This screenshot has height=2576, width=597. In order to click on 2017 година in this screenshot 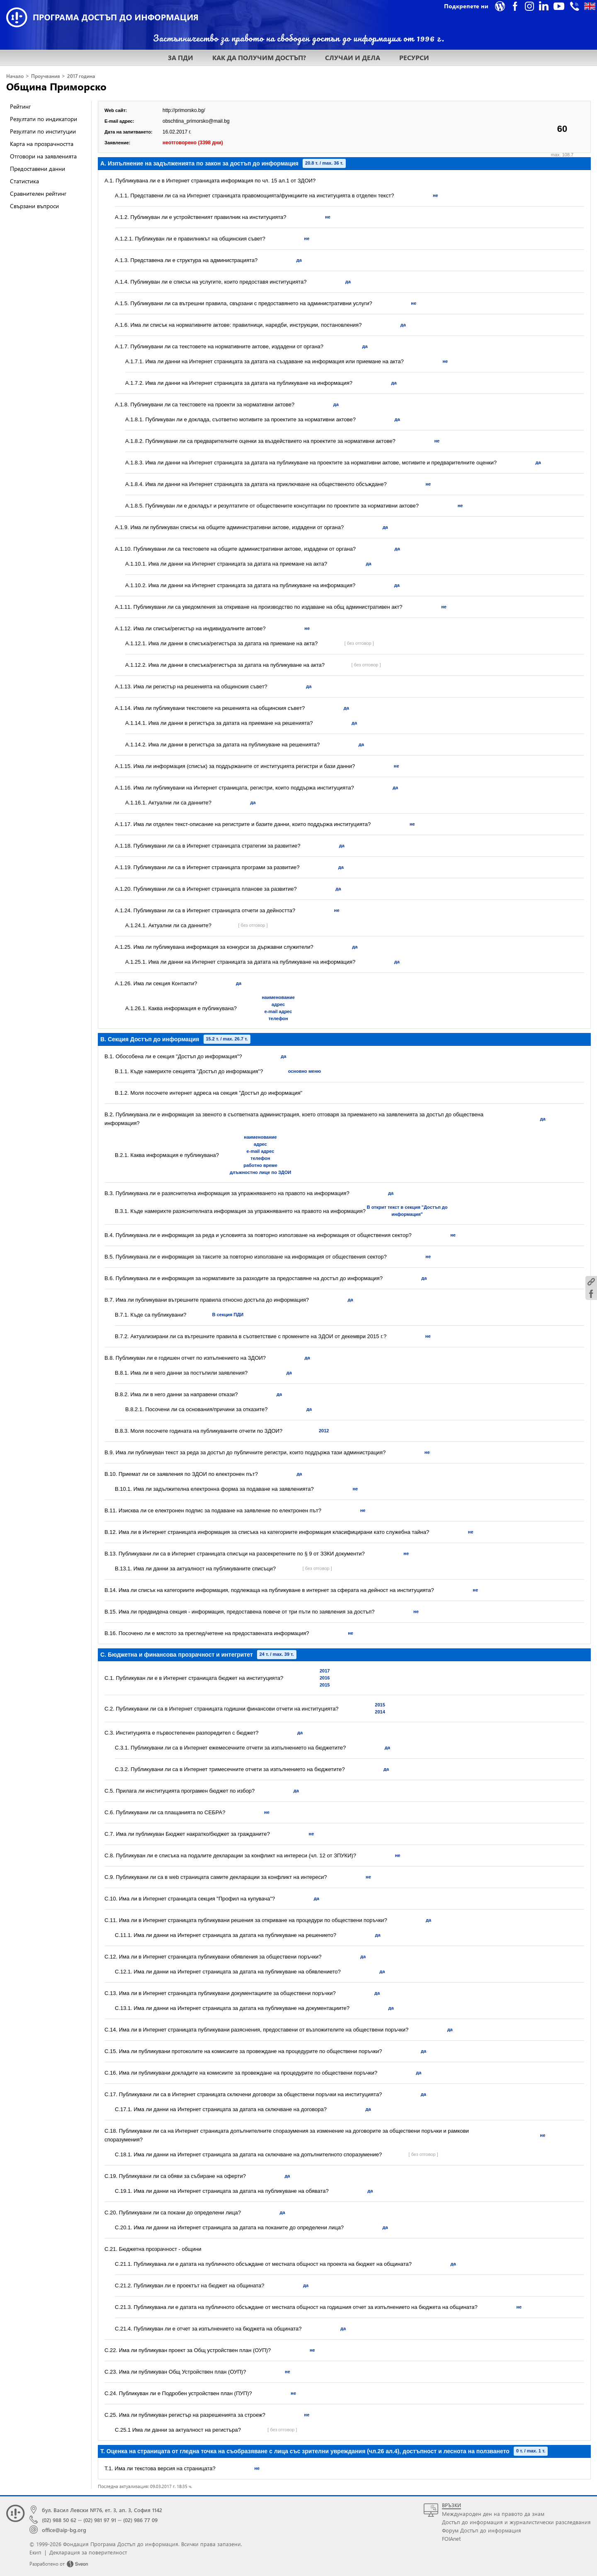, I will do `click(81, 76)`.